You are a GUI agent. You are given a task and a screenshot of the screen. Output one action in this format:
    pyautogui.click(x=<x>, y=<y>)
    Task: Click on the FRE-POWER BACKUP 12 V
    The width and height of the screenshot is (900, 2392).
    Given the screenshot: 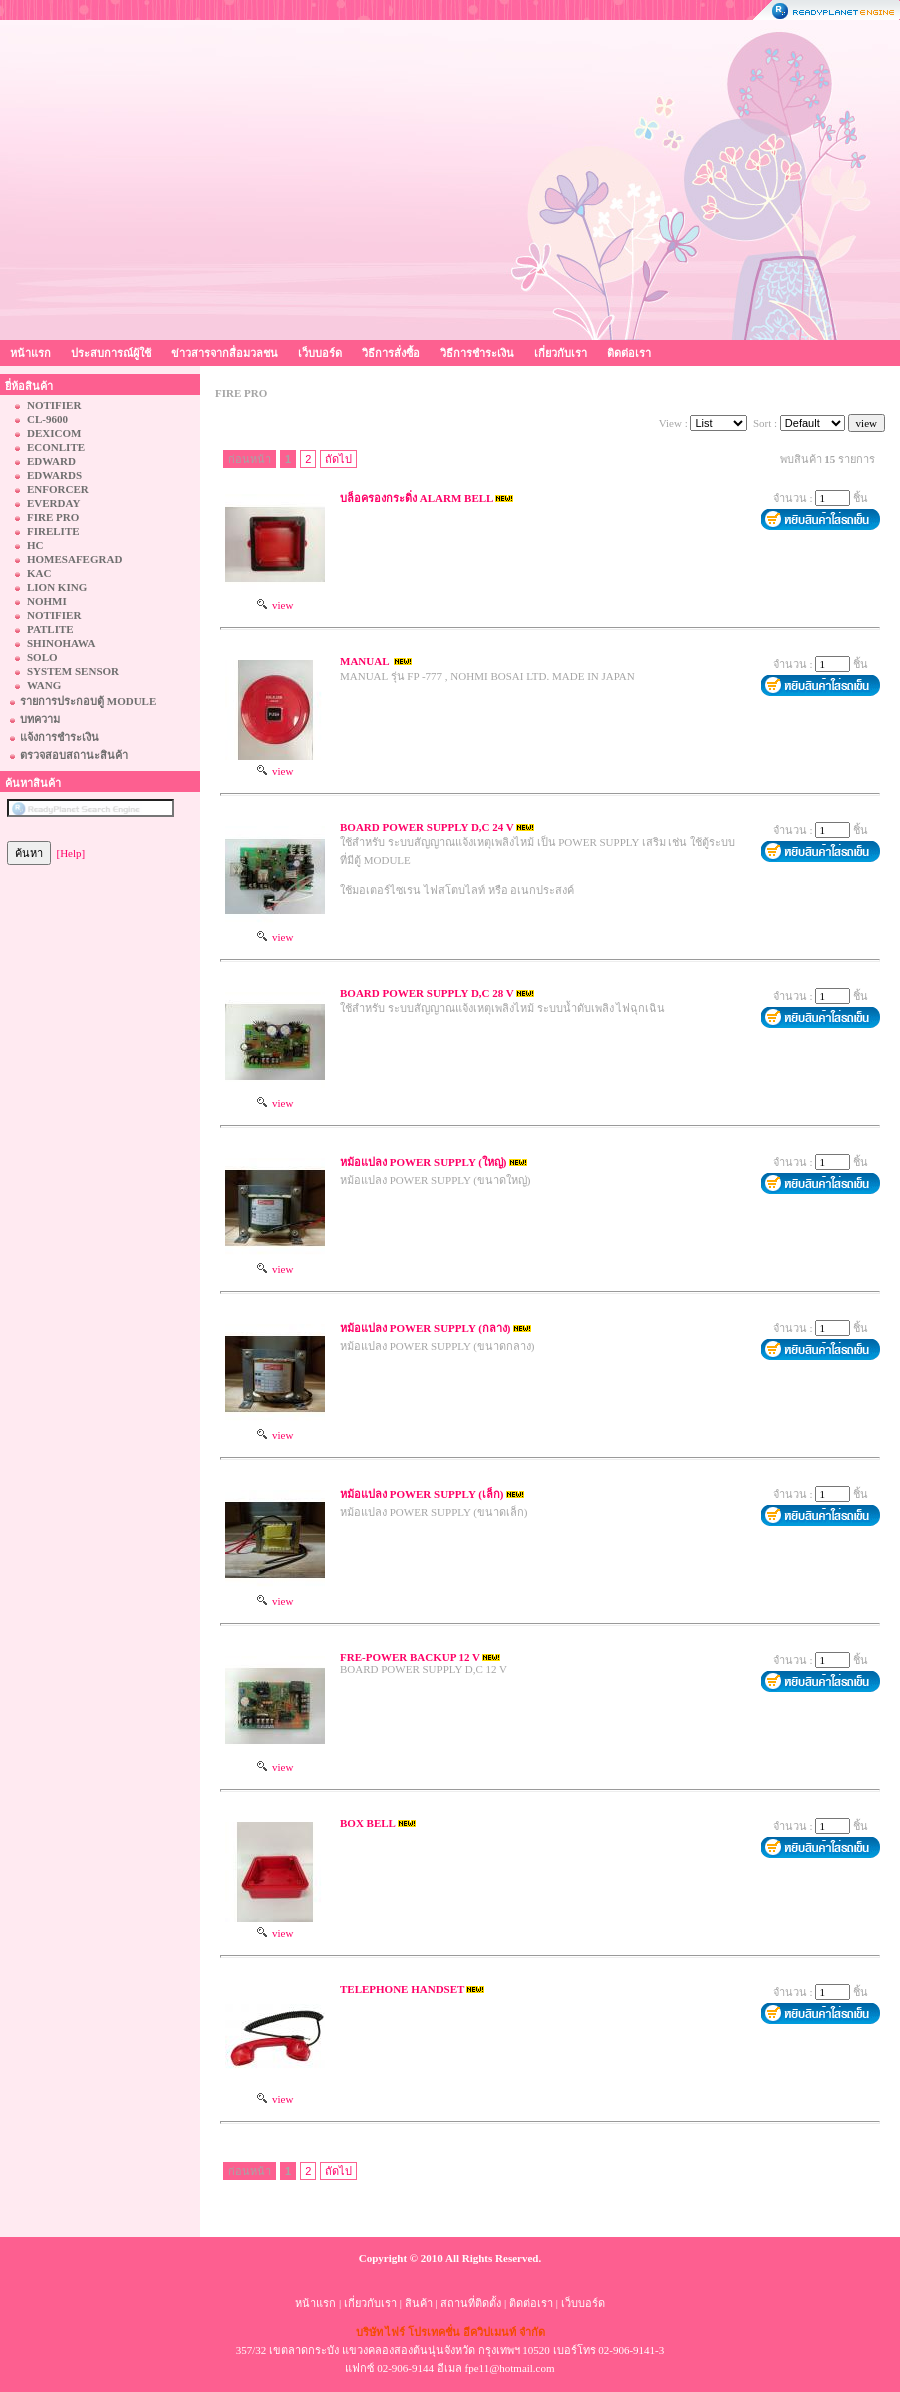 What is the action you would take?
    pyautogui.click(x=410, y=1657)
    